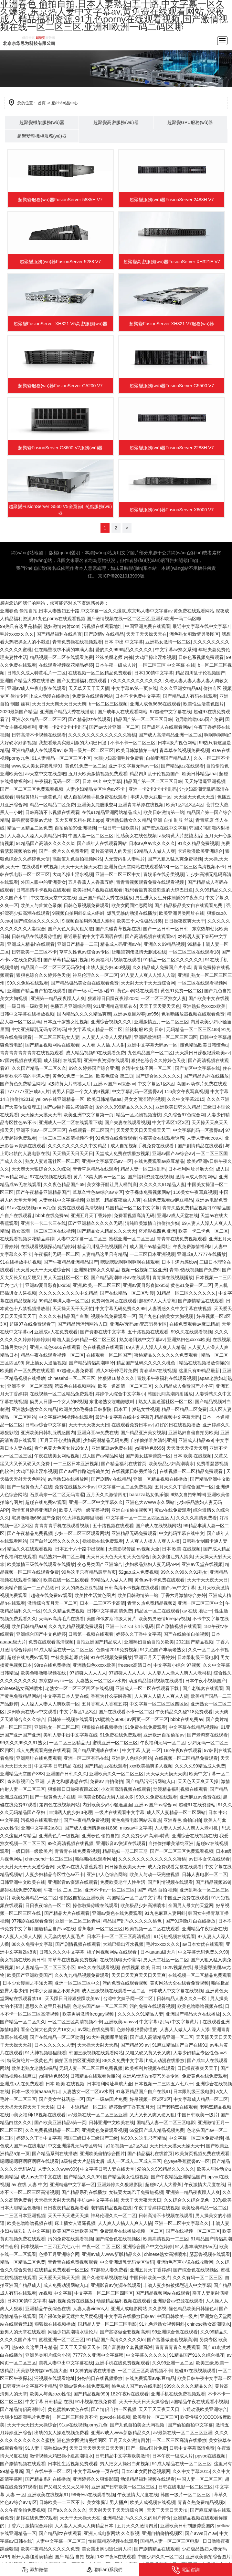  I want to click on 视频在线免费观看一区, so click(113, 1316).